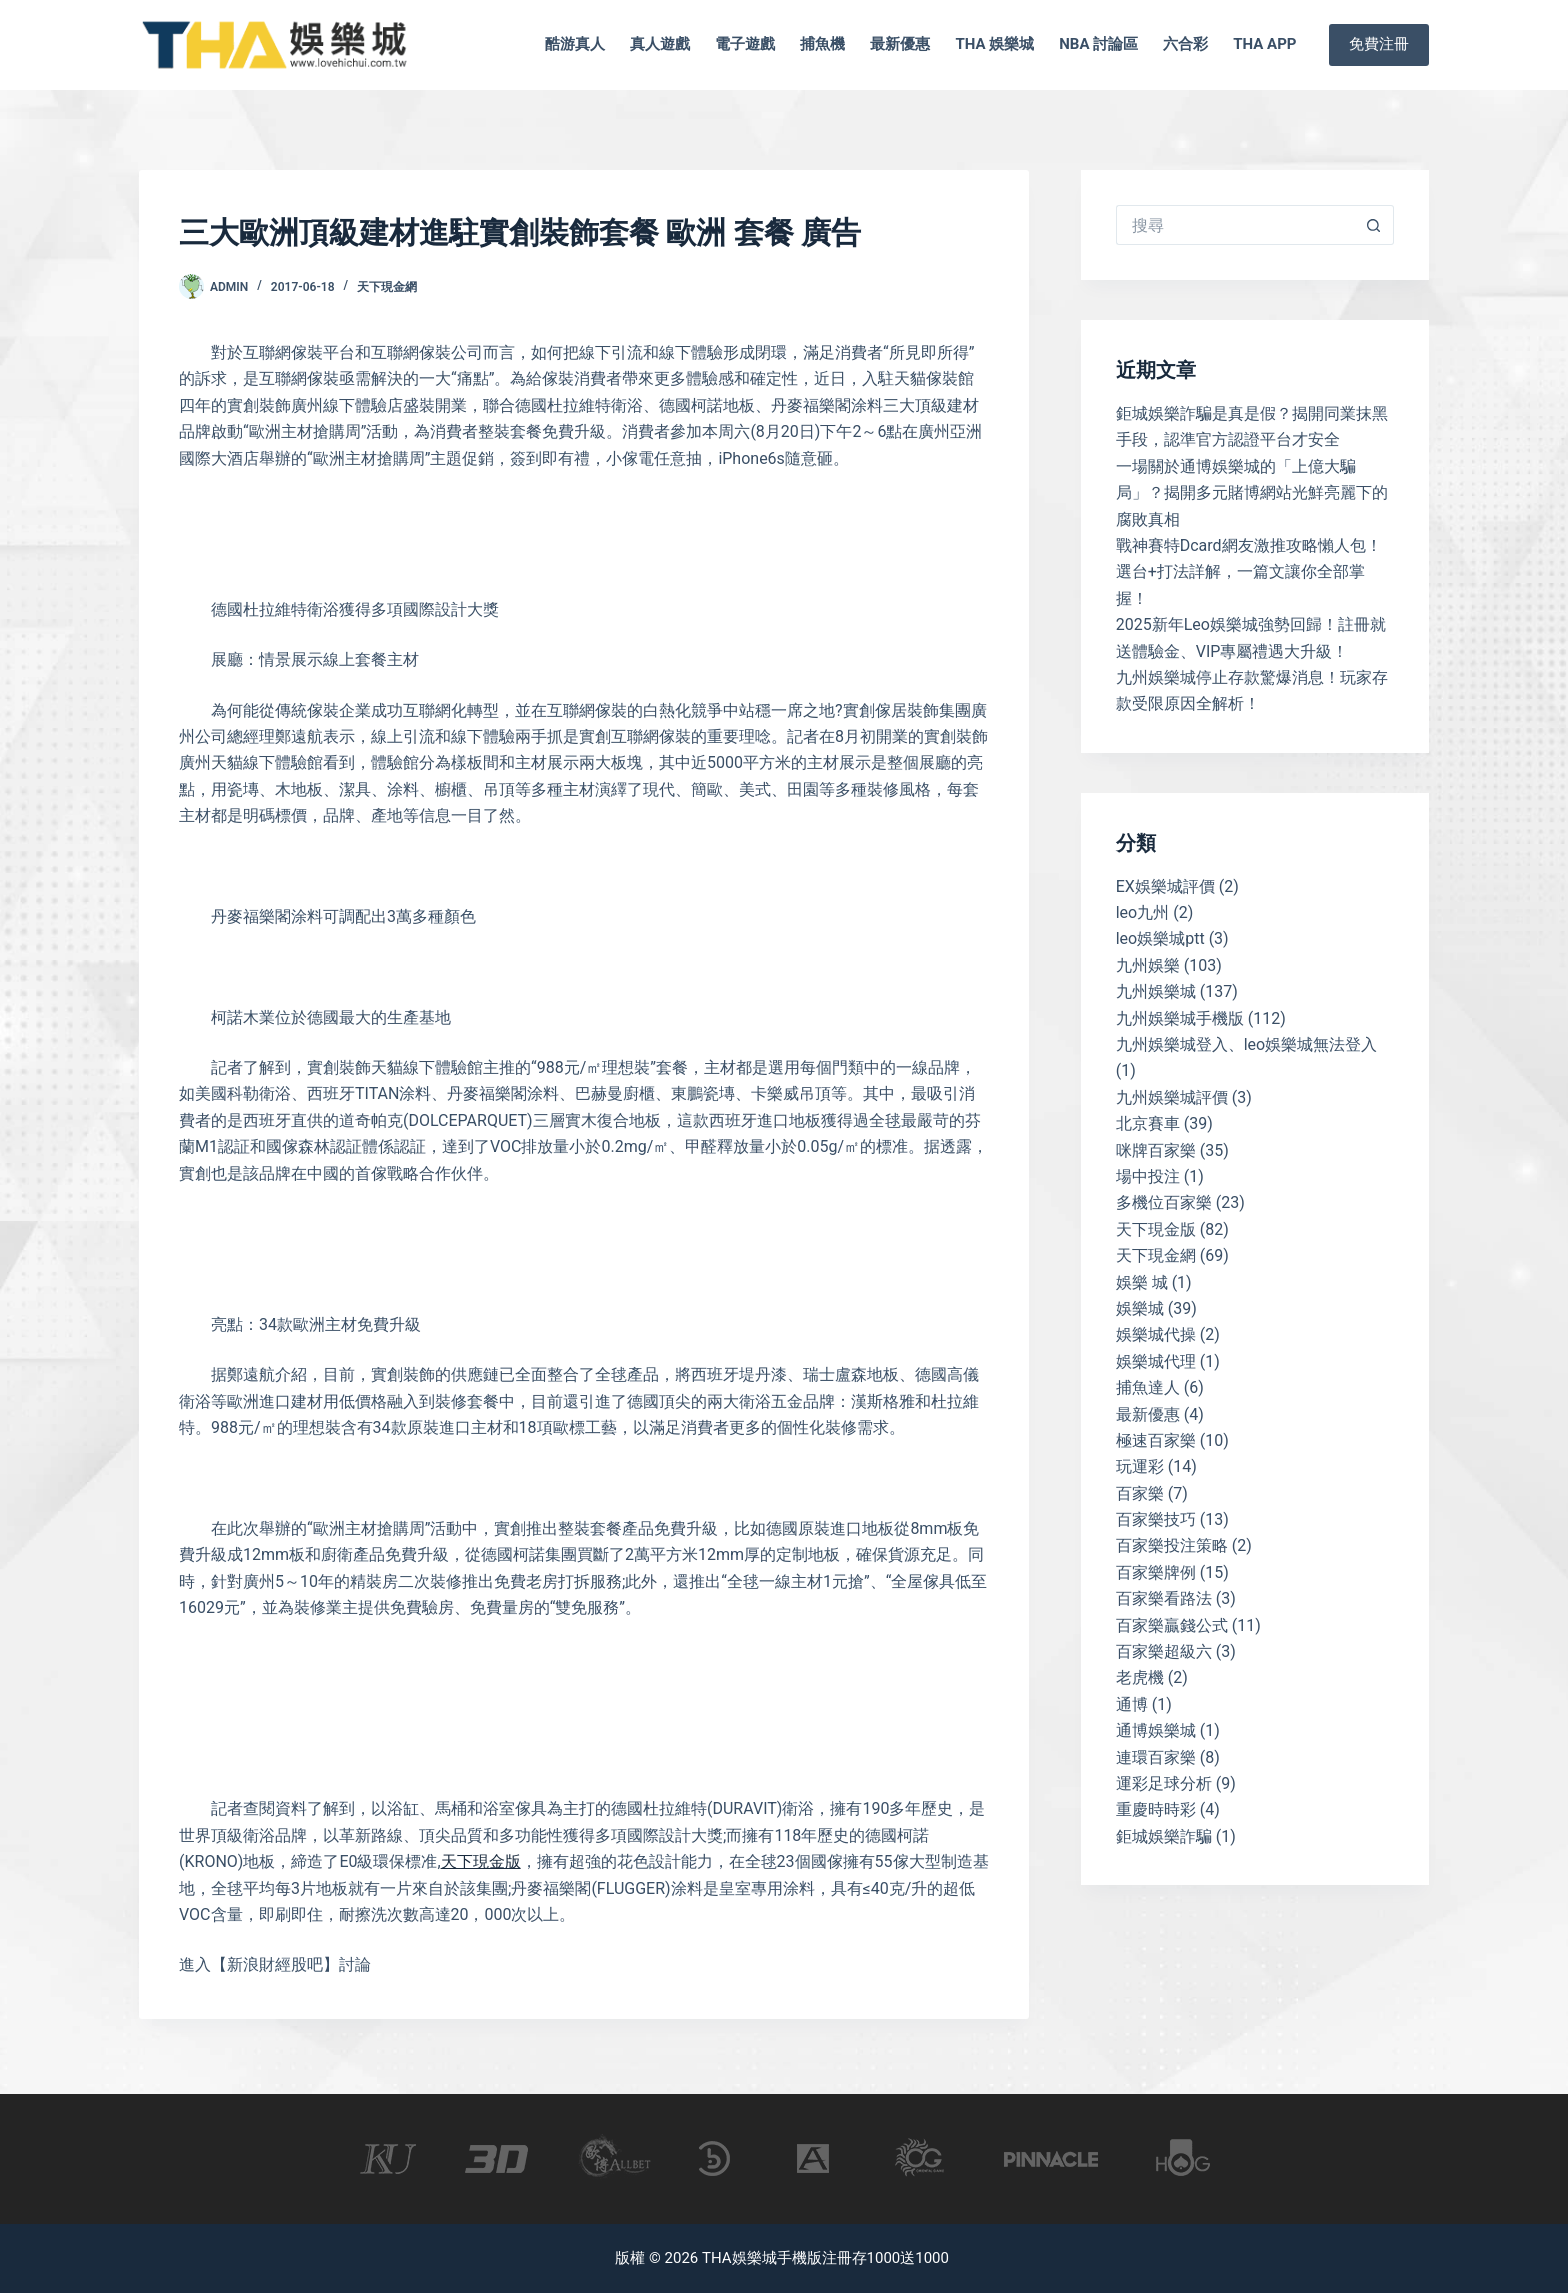  I want to click on 玩運彩, so click(1140, 1466).